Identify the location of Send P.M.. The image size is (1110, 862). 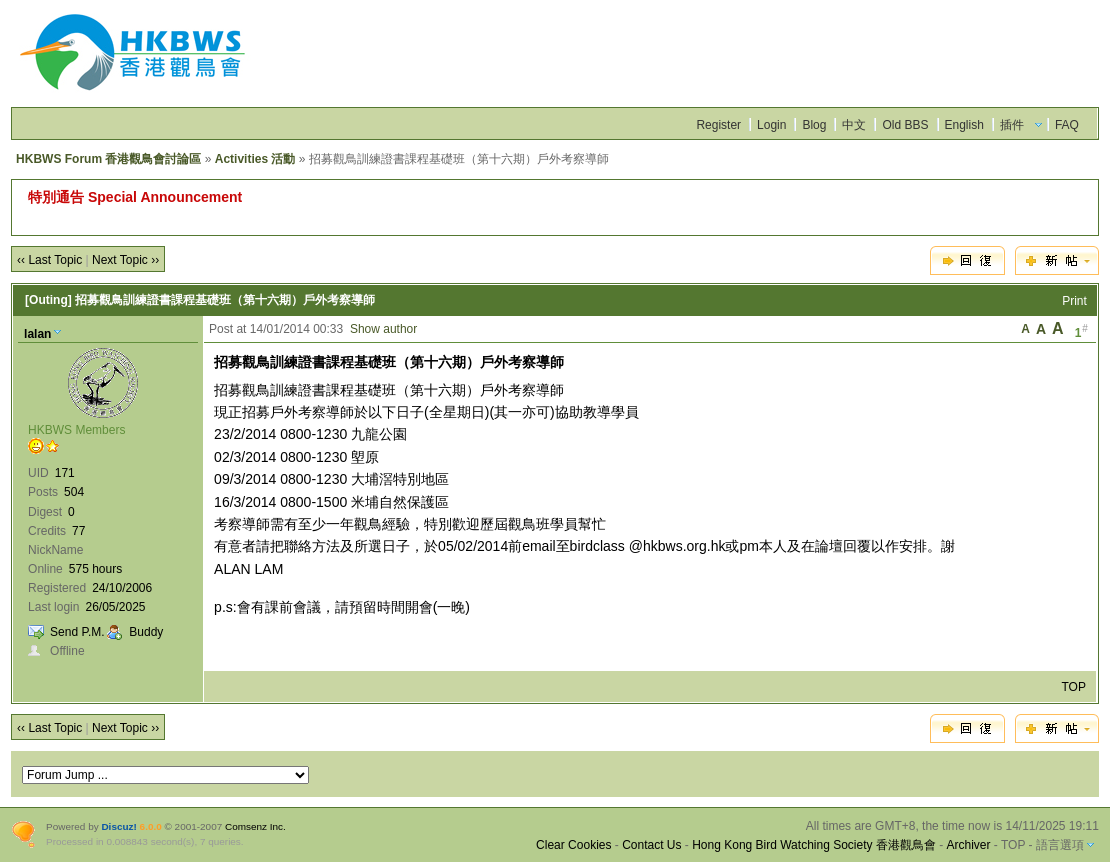
(77, 632).